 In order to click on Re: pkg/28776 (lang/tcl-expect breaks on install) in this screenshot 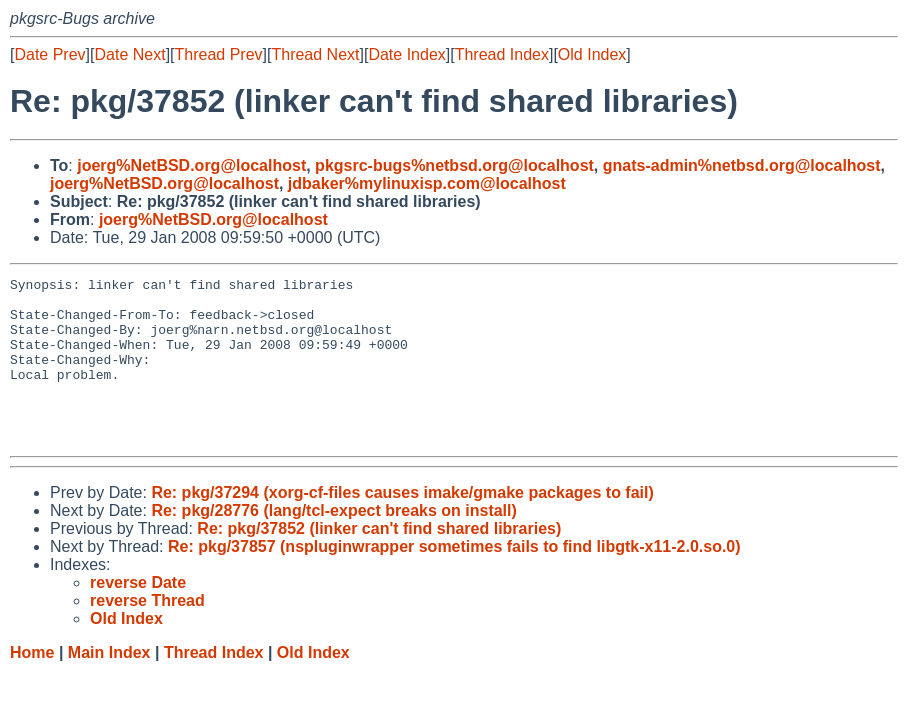, I will do `click(333, 543)`.